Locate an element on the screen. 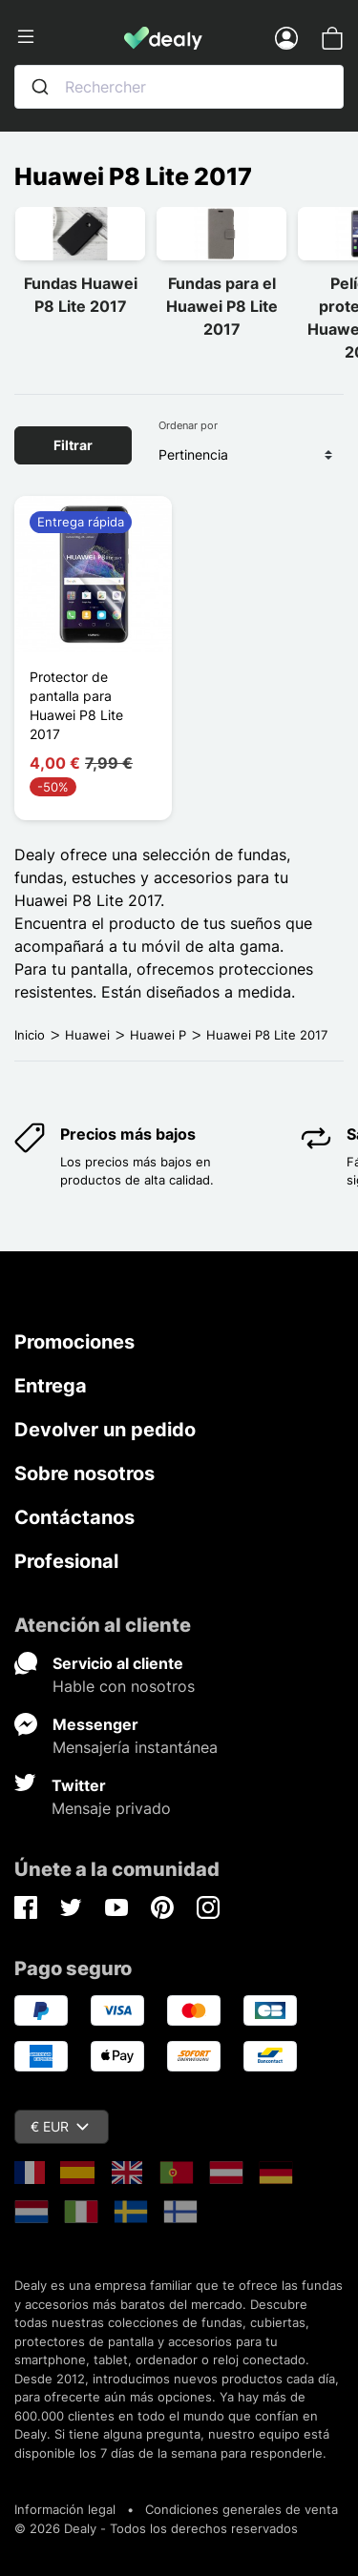 The height and width of the screenshot is (2576, 358). Condiciones generales de venta is located at coordinates (241, 2509).